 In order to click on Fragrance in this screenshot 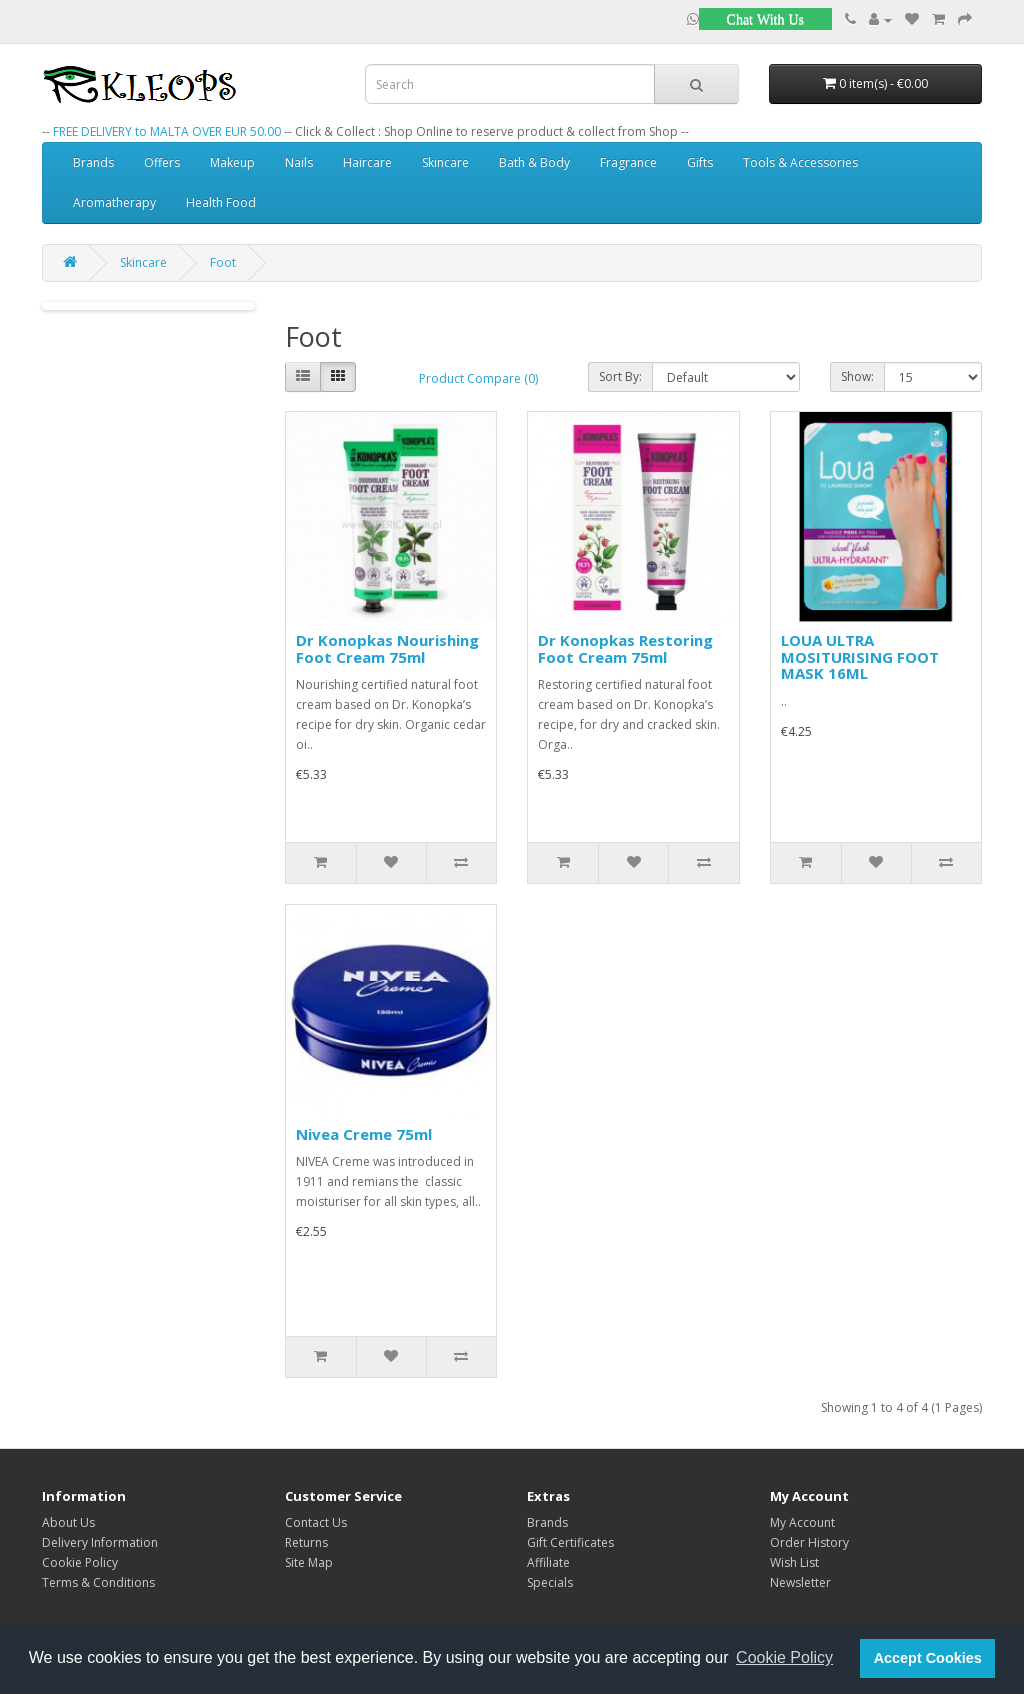, I will do `click(628, 162)`.